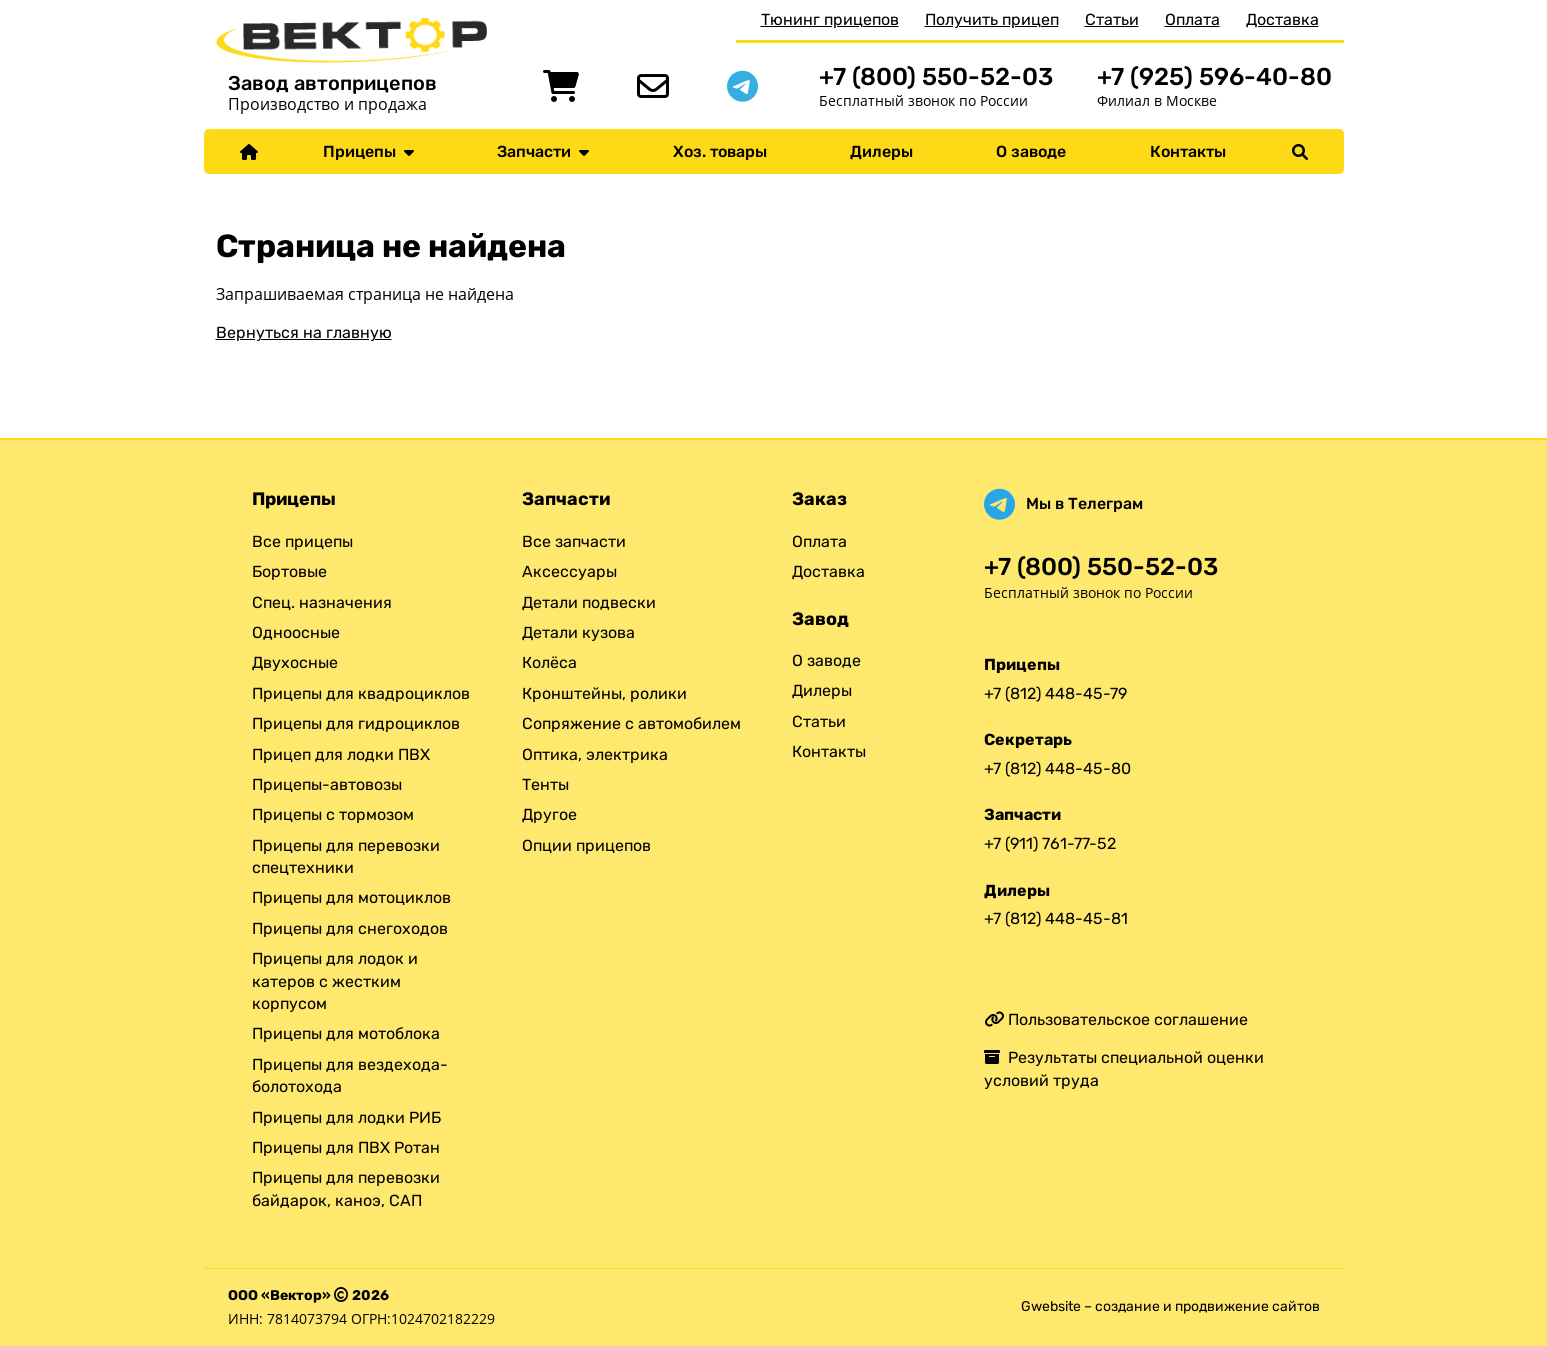 The image size is (1547, 1346). Describe the element at coordinates (304, 332) in the screenshot. I see `Вернуться на главную` at that location.